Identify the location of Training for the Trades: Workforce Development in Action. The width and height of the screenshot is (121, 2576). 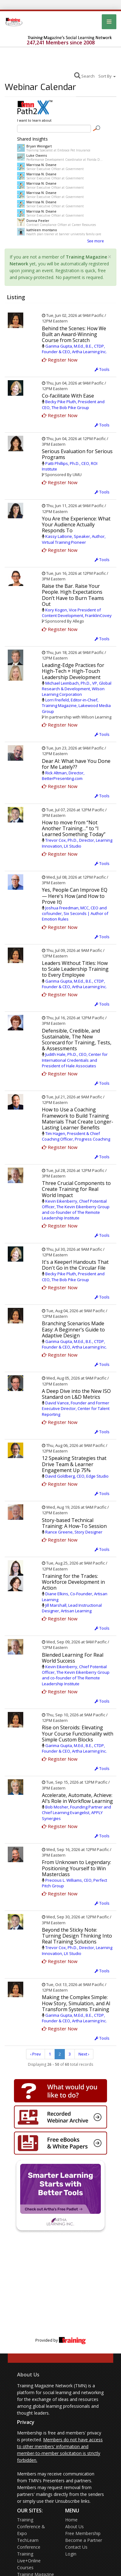
(73, 1582).